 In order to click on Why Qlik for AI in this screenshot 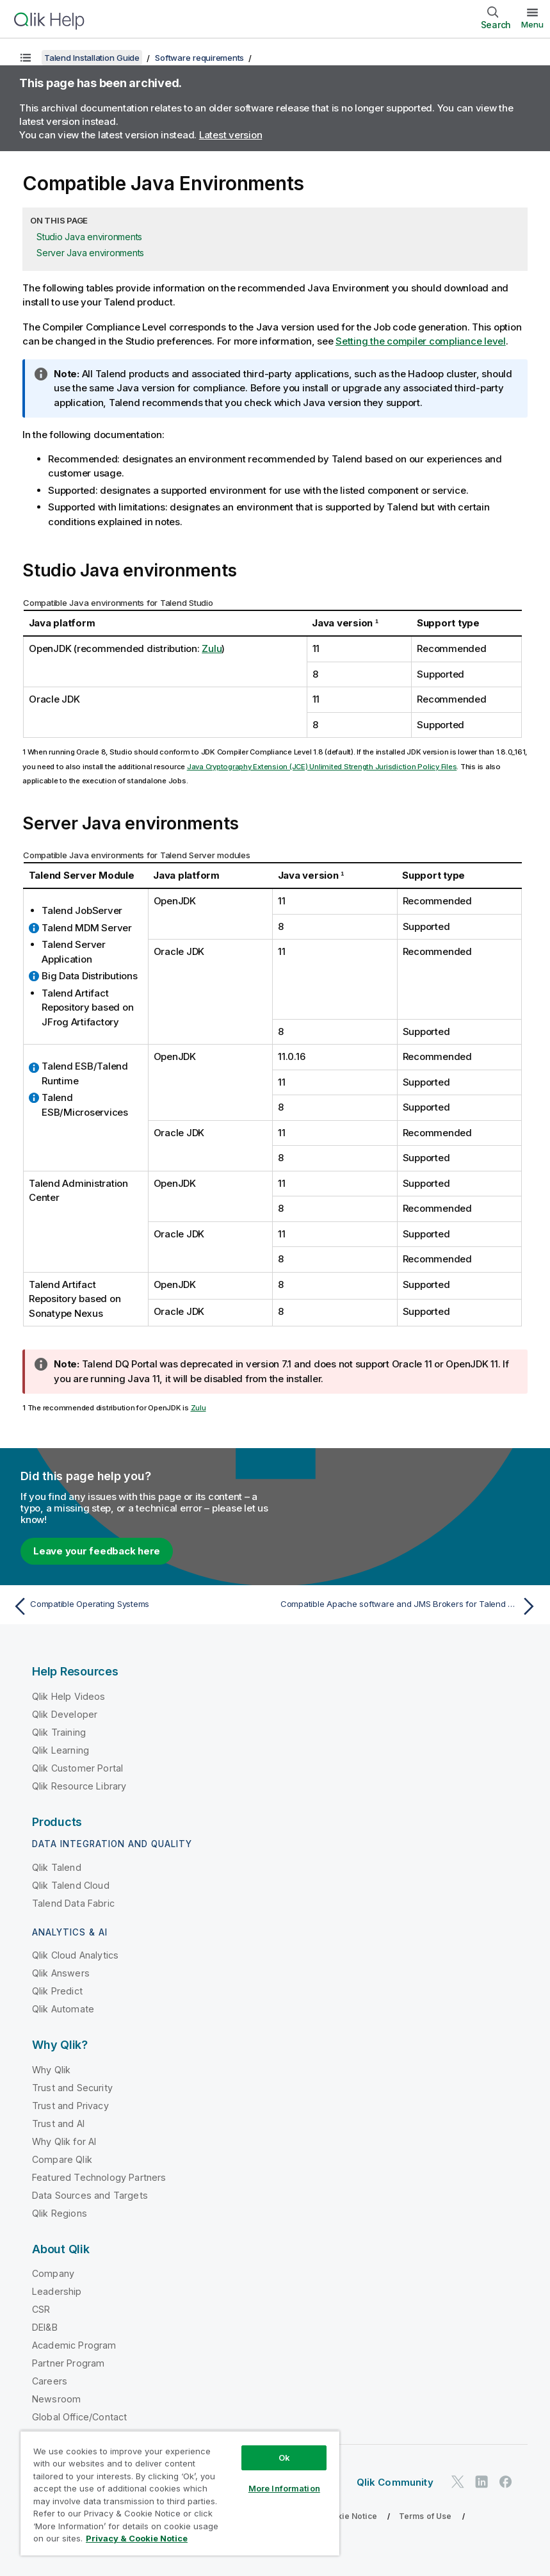, I will do `click(64, 2141)`.